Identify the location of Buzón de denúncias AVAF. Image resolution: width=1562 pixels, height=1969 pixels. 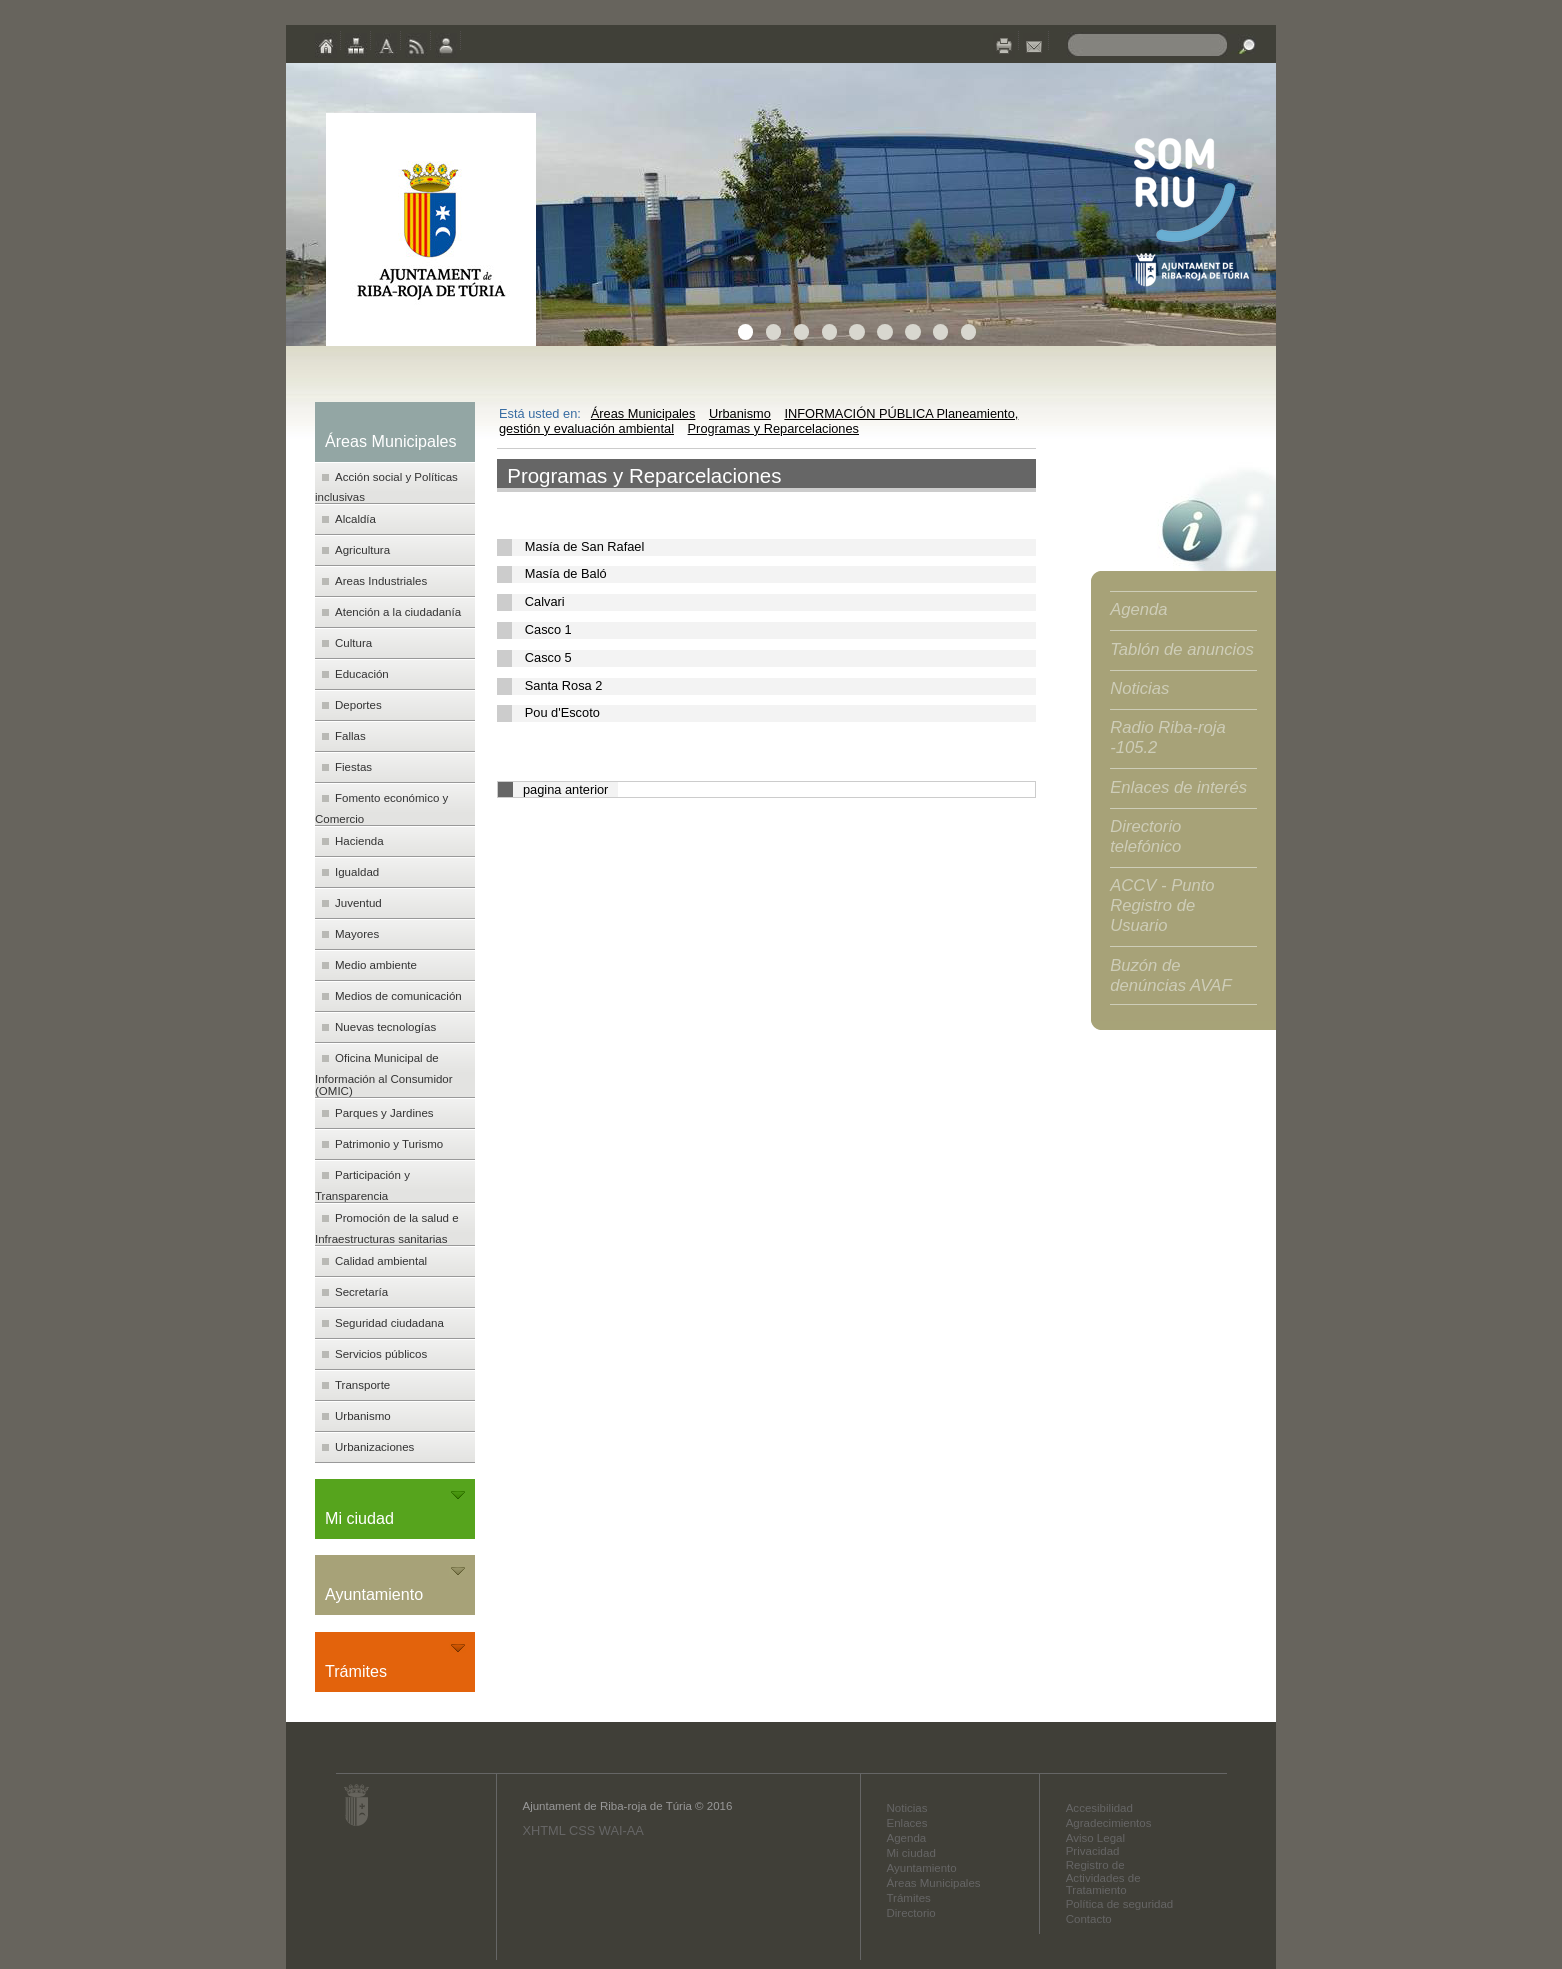
(1170, 975).